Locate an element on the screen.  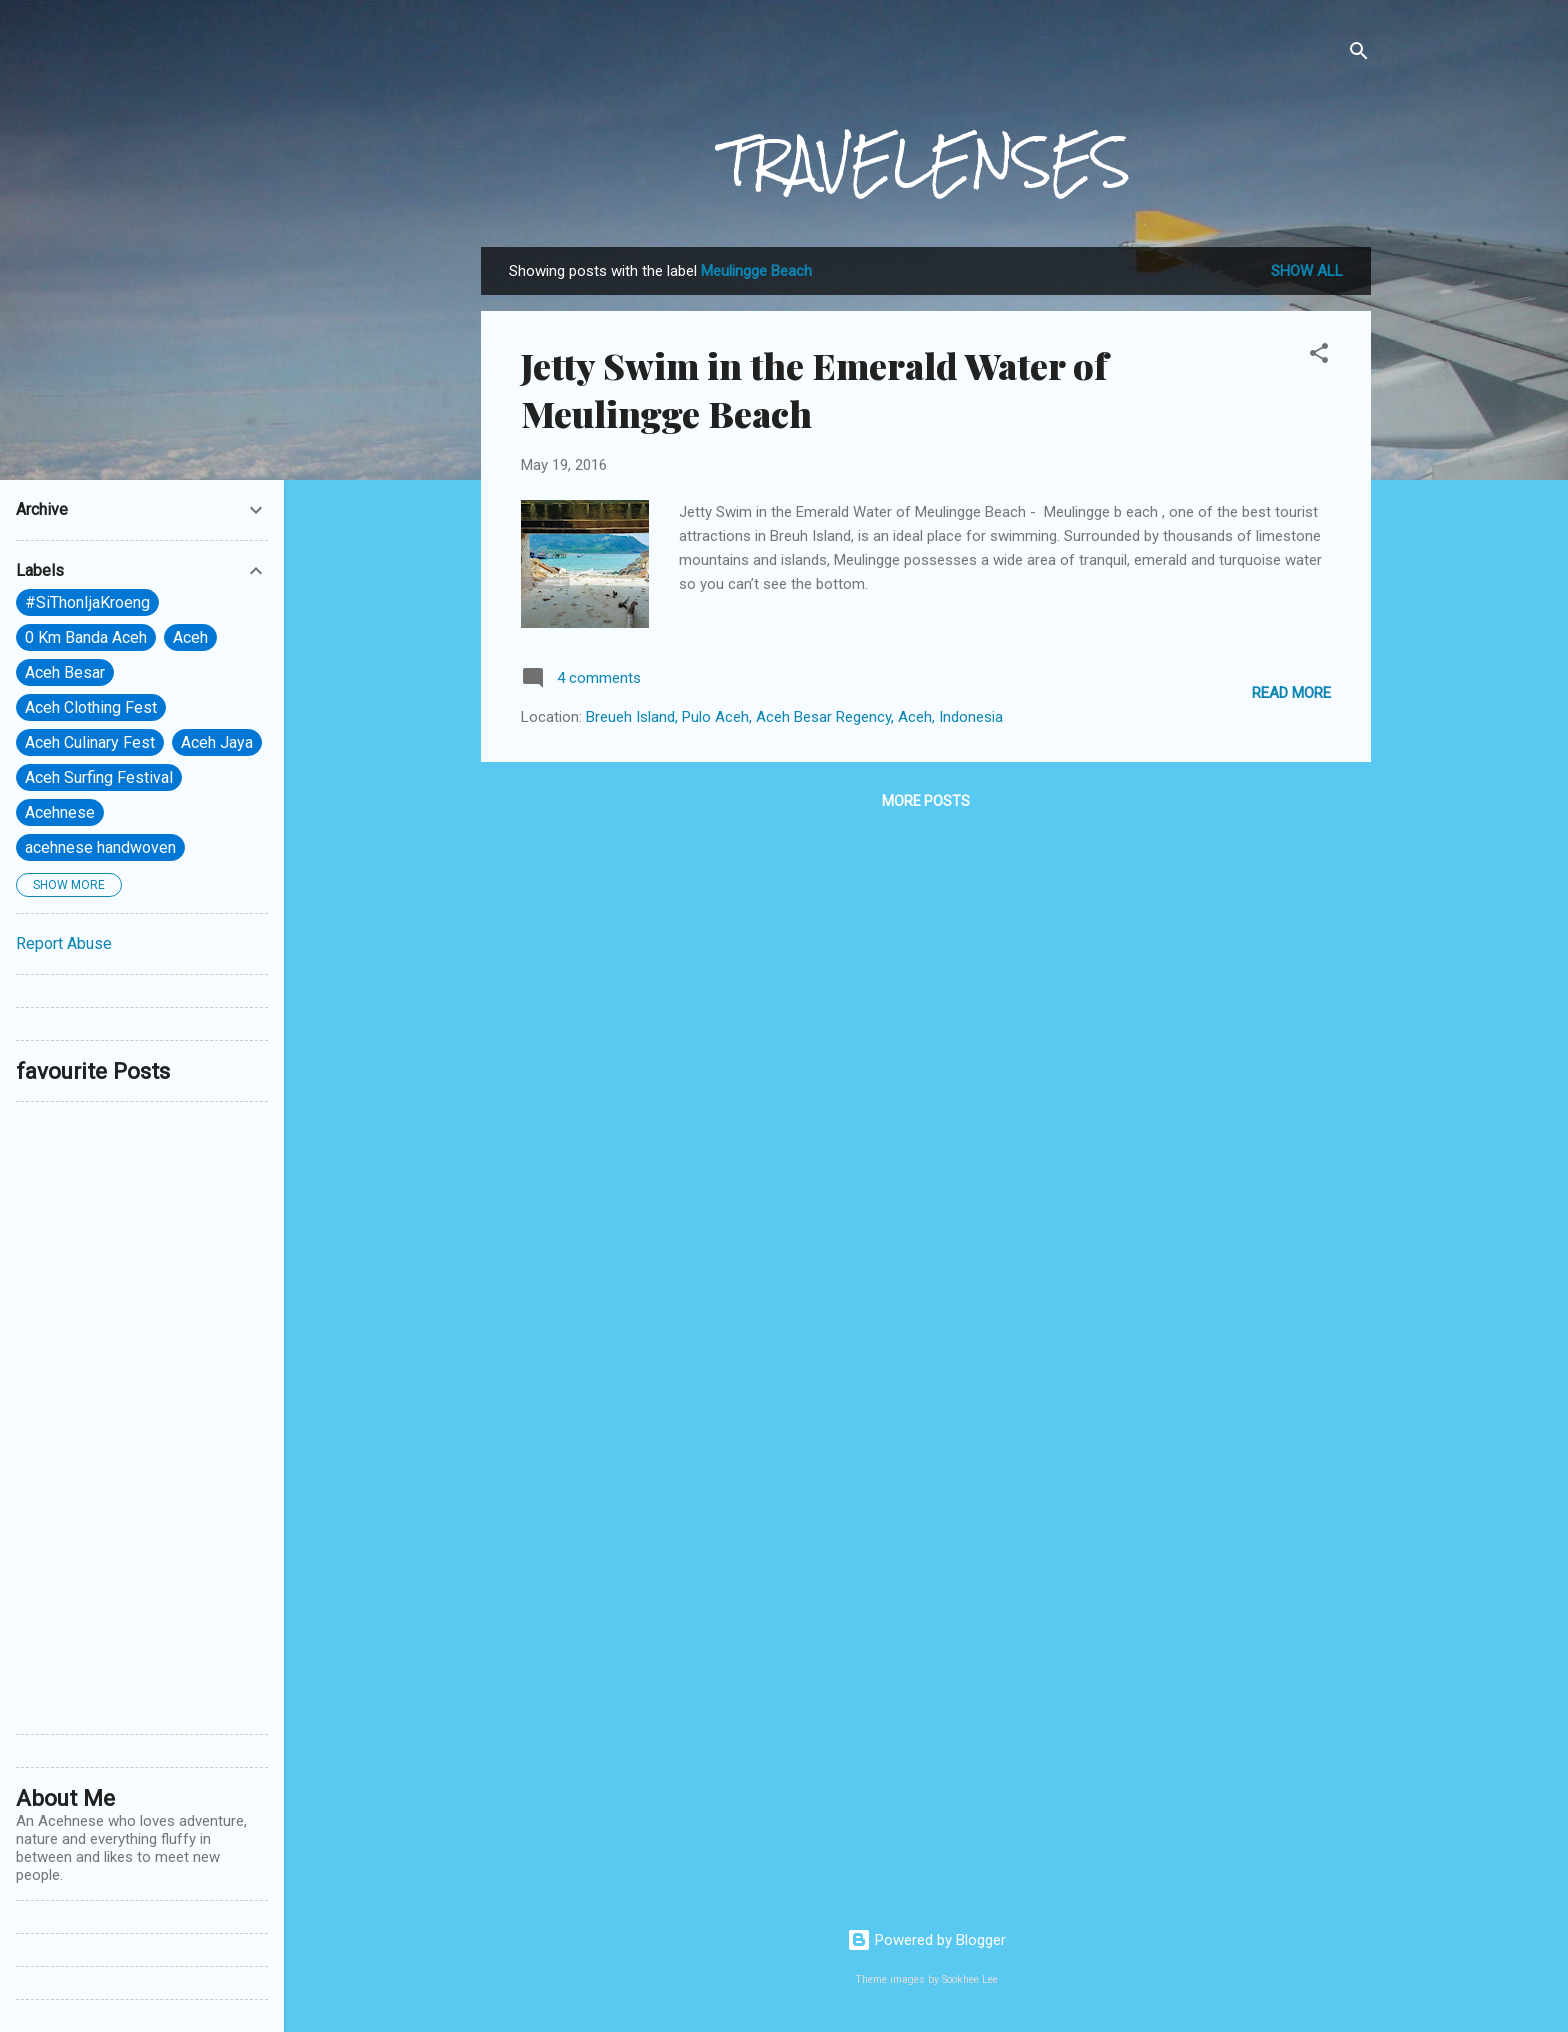
Aceh Clothing Fest is located at coordinates (91, 707).